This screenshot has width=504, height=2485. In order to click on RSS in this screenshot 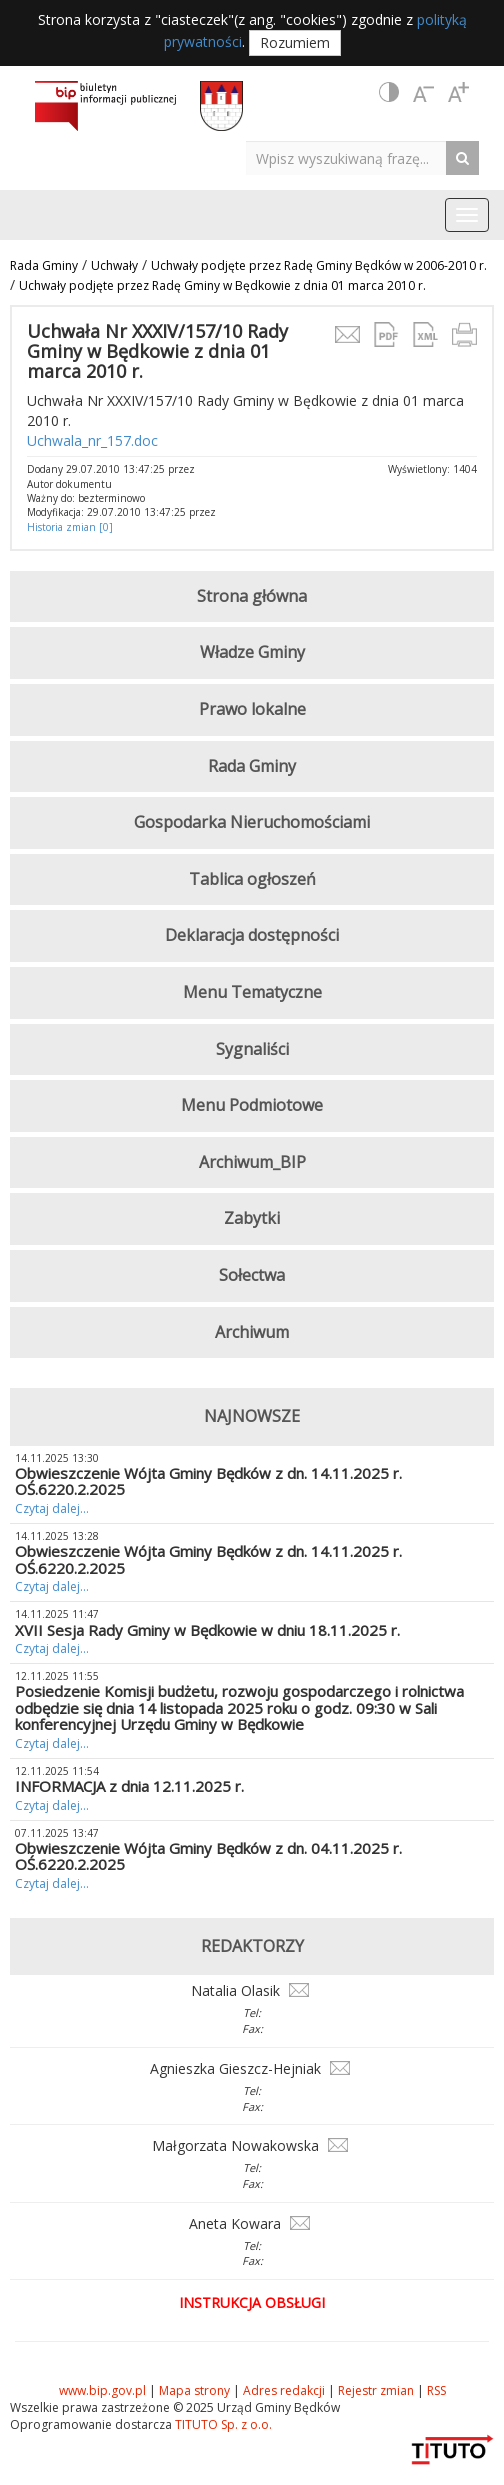, I will do `click(436, 2390)`.